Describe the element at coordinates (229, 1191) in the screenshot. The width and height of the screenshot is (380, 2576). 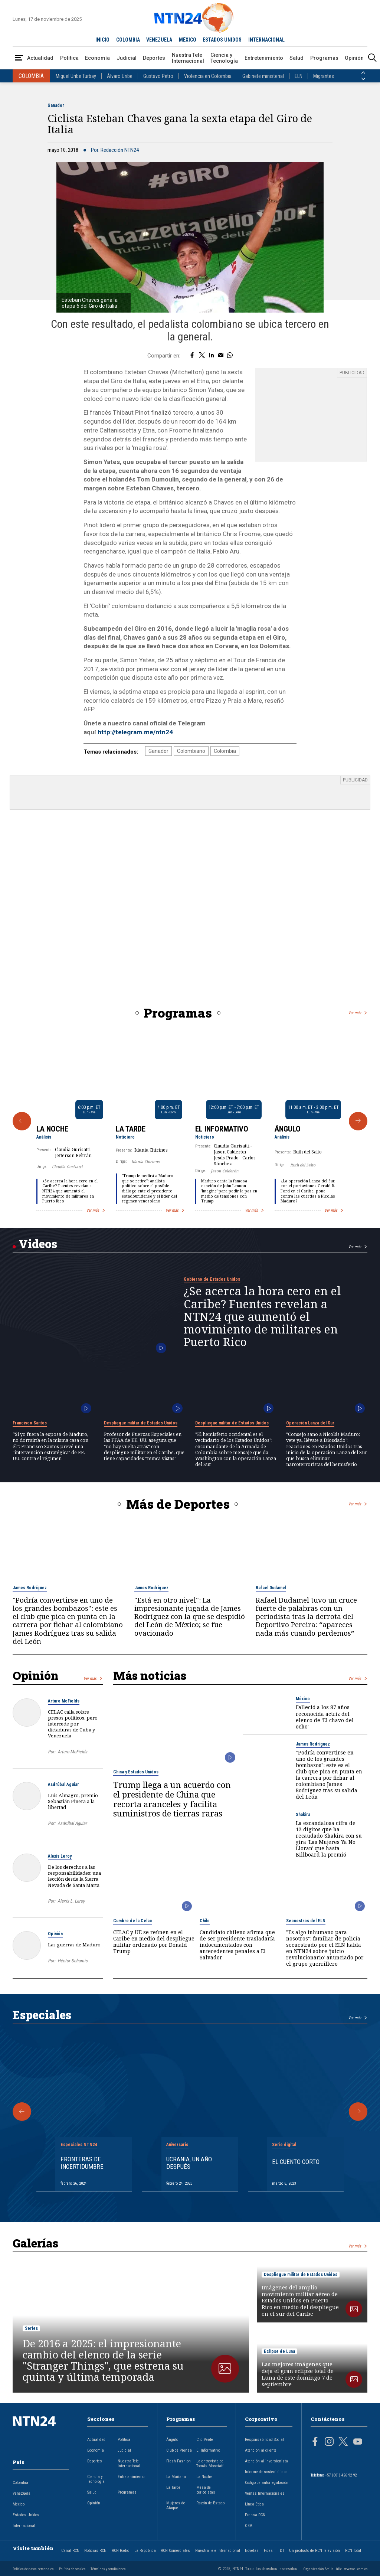
I see `Maduro canta la famosa canción de John Lennon 'Imagine' para pedir la paz en medio de tensiones con Trump` at that location.